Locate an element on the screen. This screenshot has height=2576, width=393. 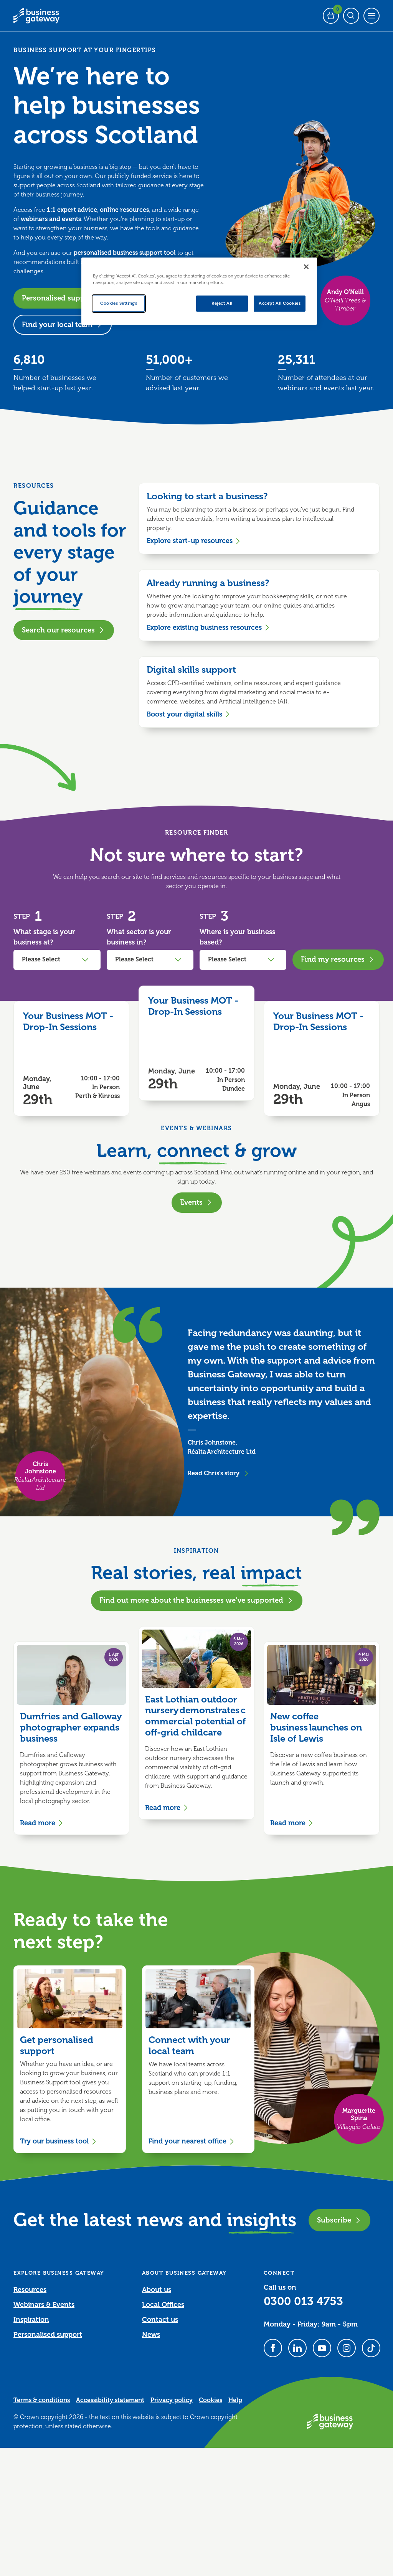
Accept All Cookies is located at coordinates (280, 303).